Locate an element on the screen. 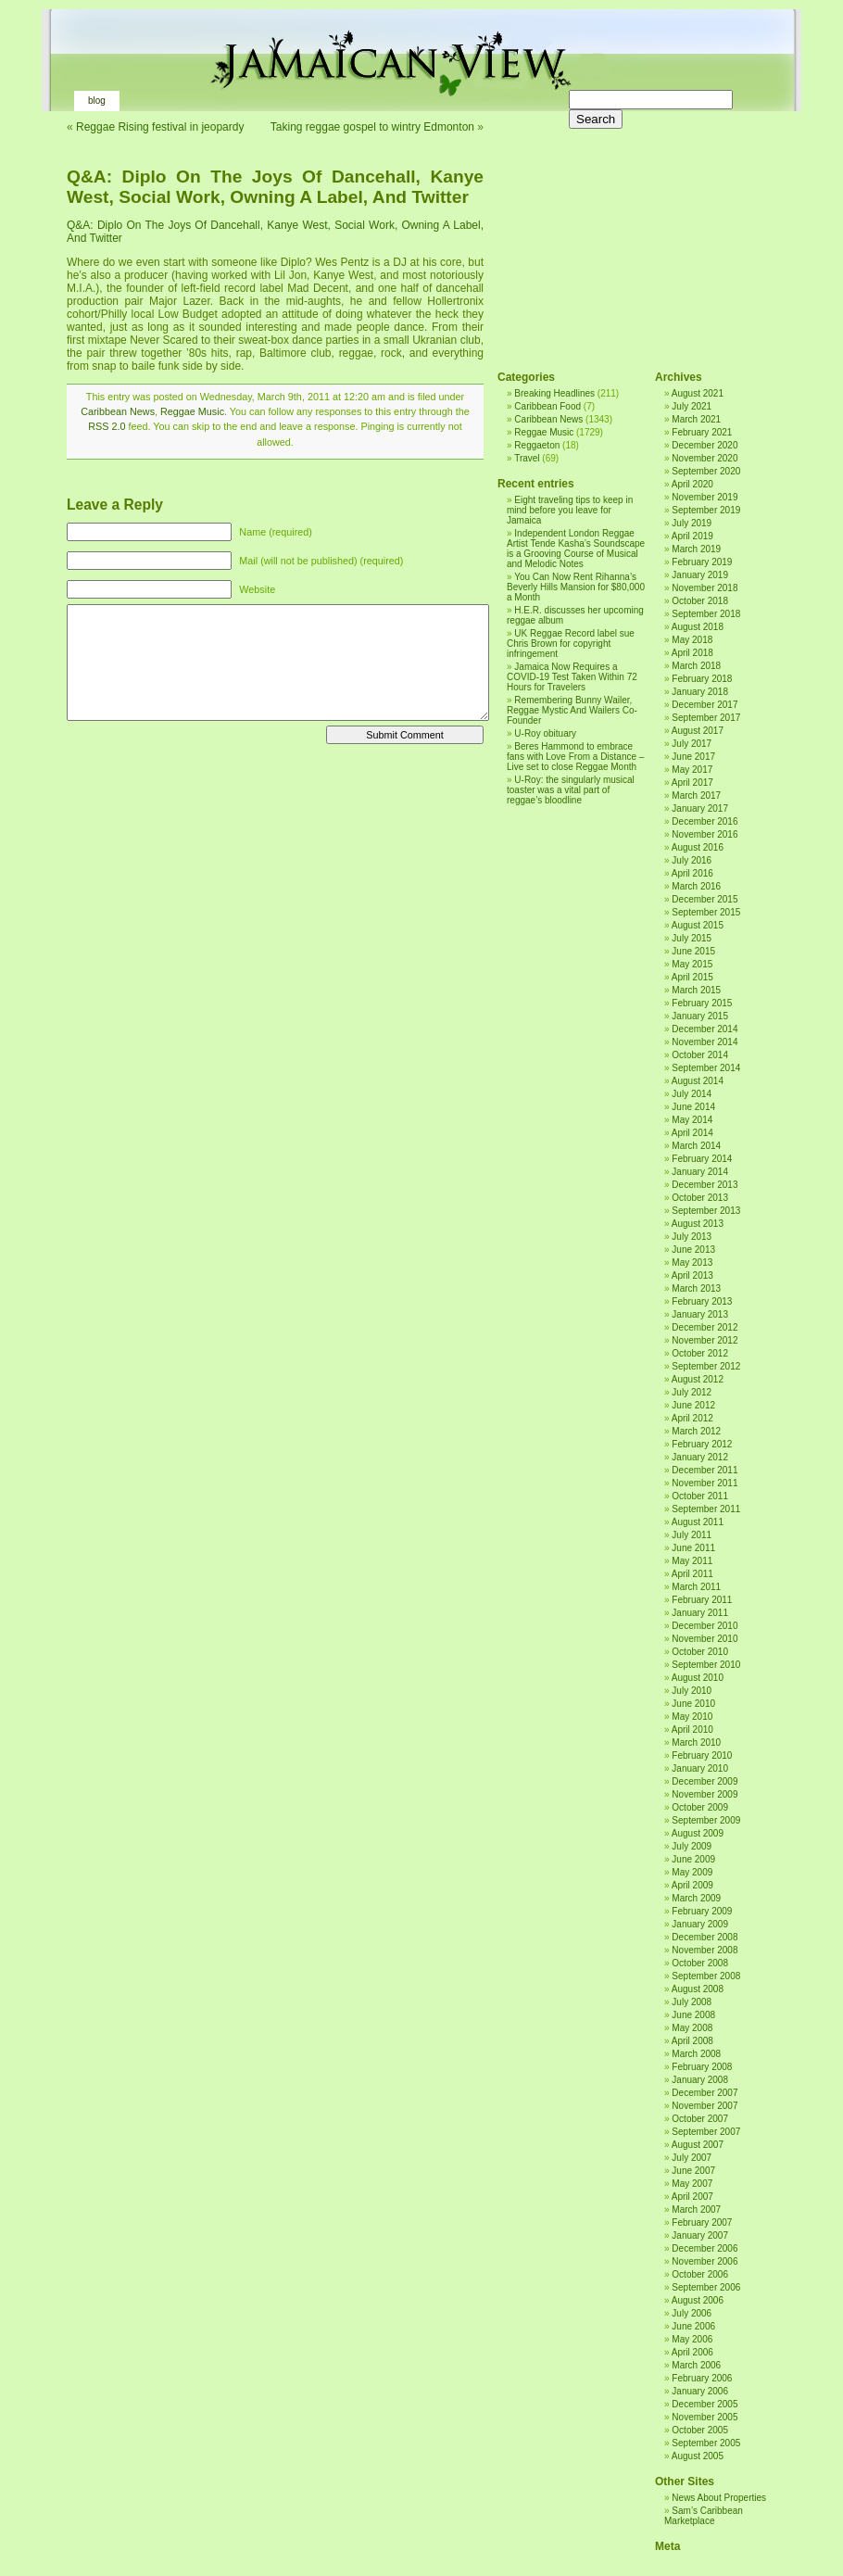 Image resolution: width=843 pixels, height=2576 pixels. August 2006 is located at coordinates (697, 2300).